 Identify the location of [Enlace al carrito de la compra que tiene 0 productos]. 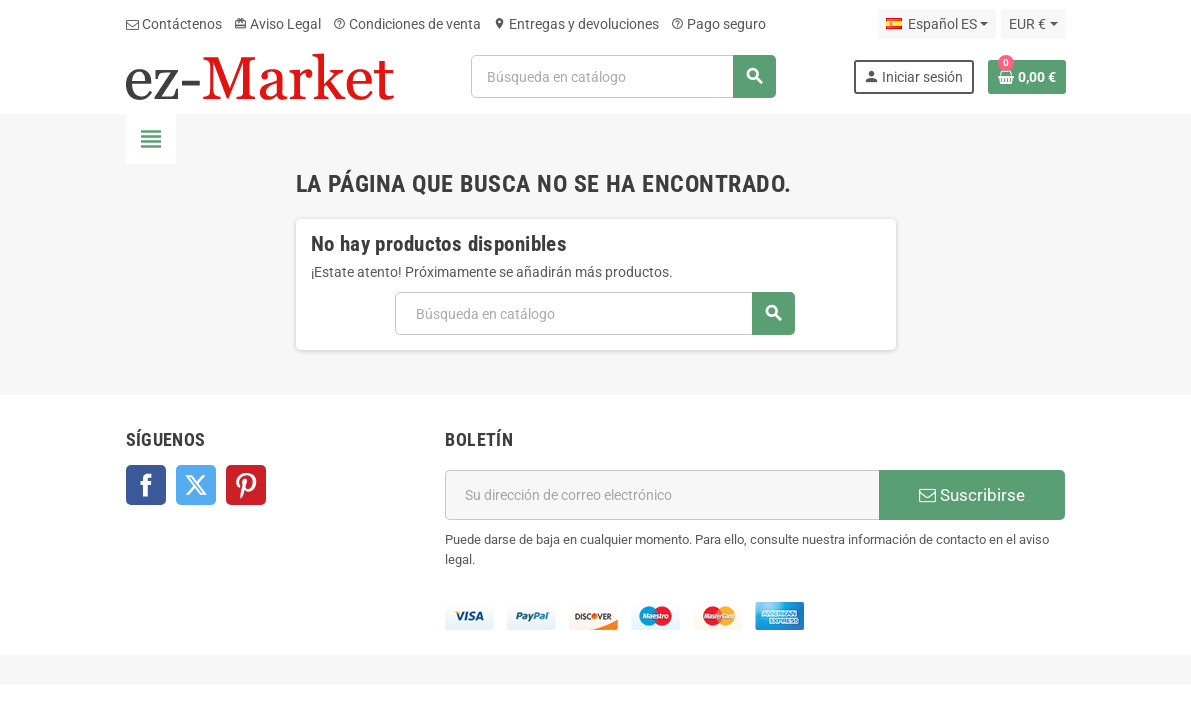
(1027, 77).